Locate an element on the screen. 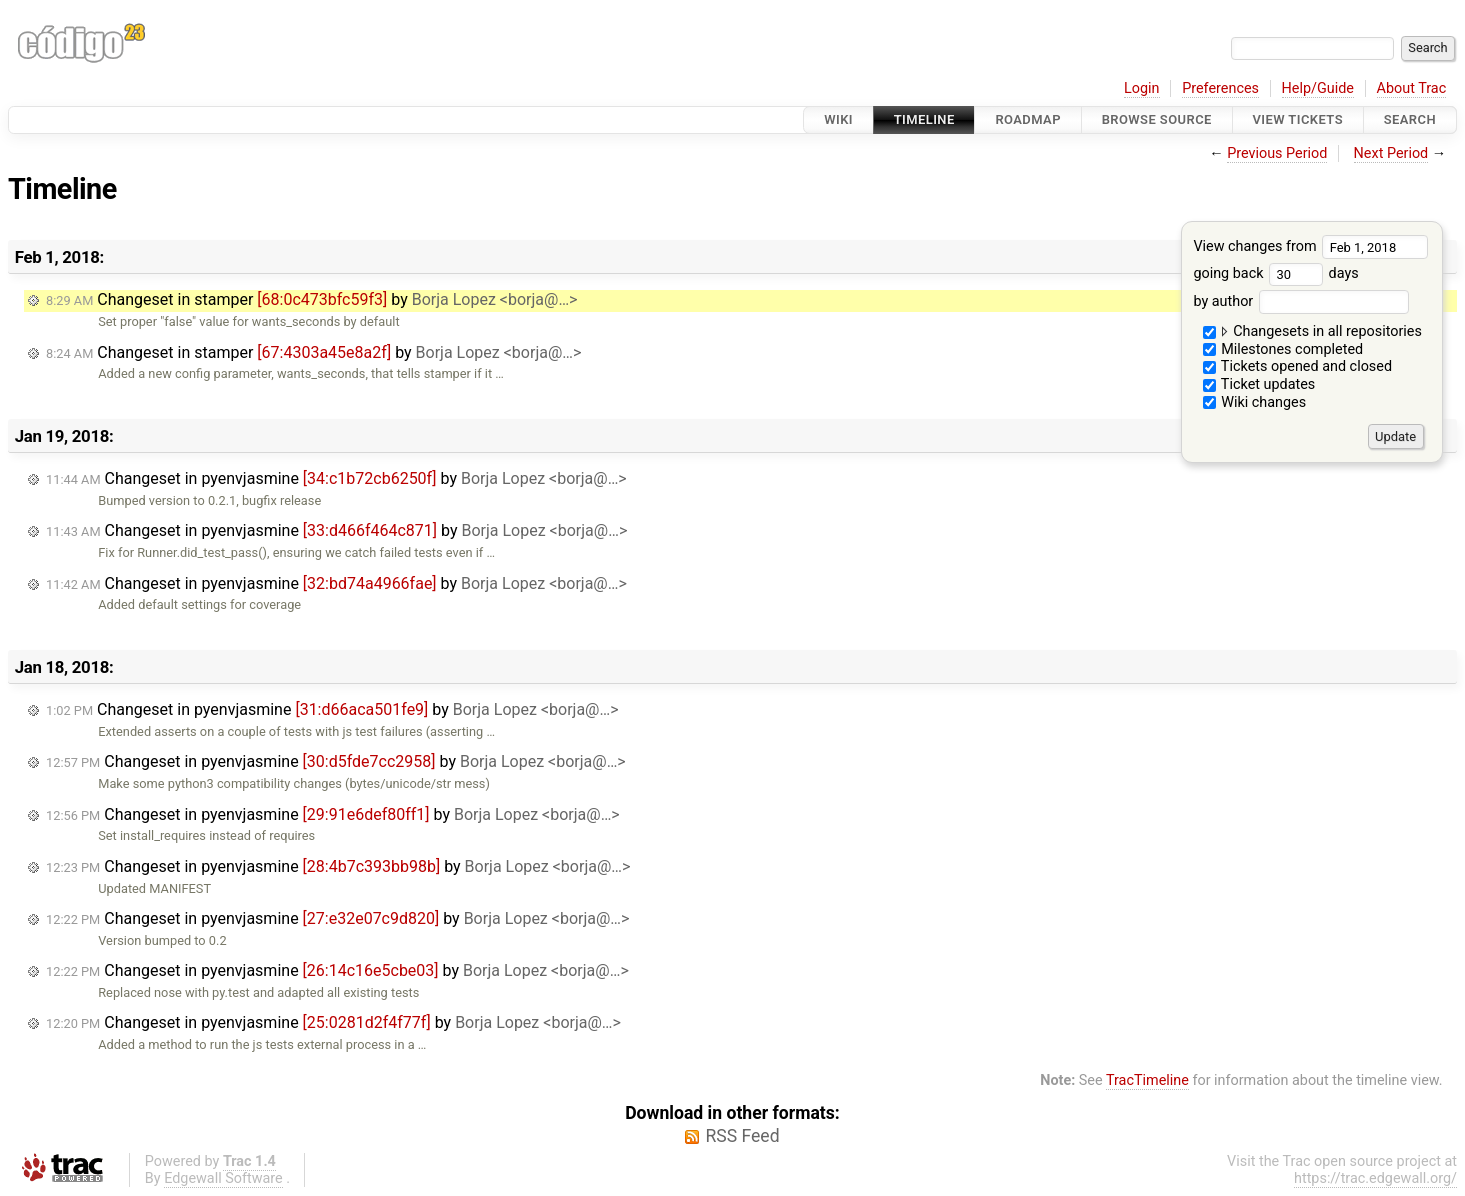 This screenshot has width=1465, height=1196. Tickets opened and closed is located at coordinates (1297, 366).